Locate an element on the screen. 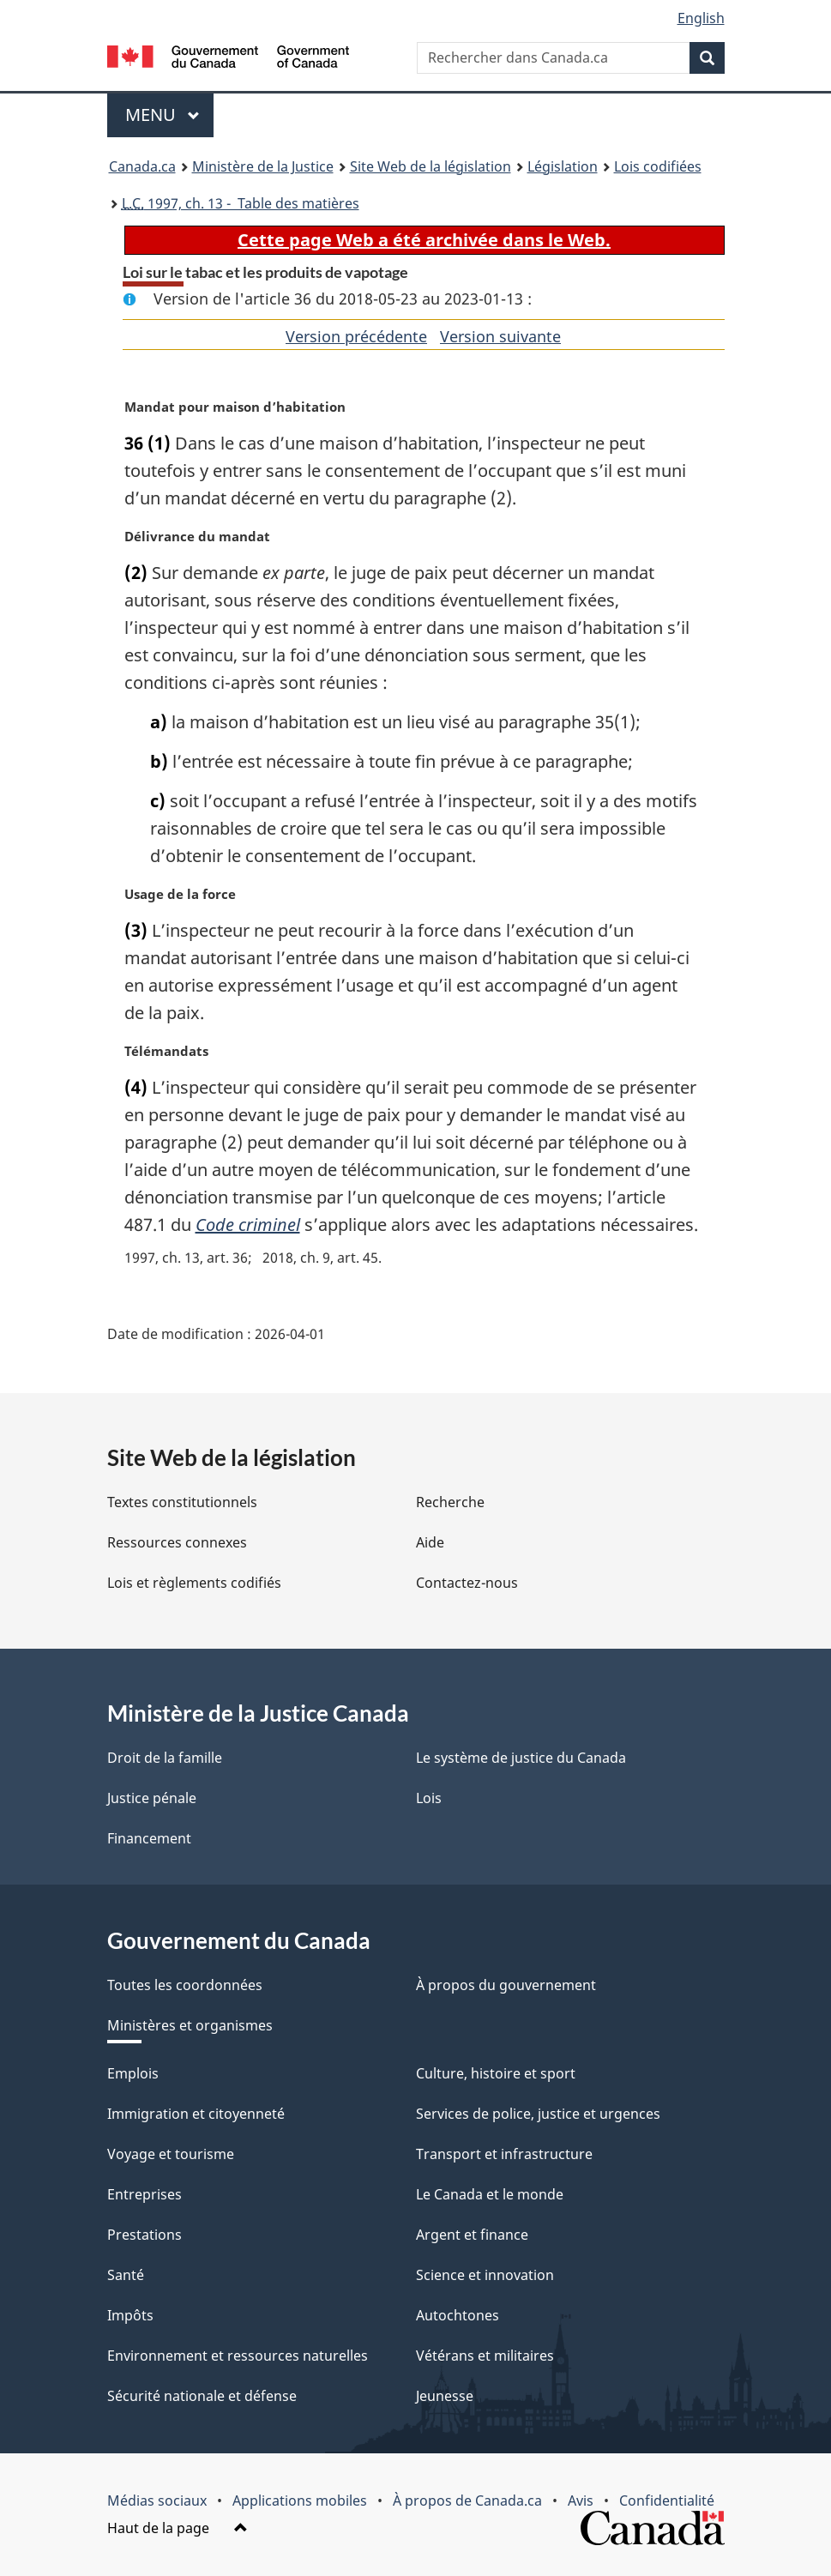 The width and height of the screenshot is (831, 2576). Toutes les coordonnées is located at coordinates (184, 1985).